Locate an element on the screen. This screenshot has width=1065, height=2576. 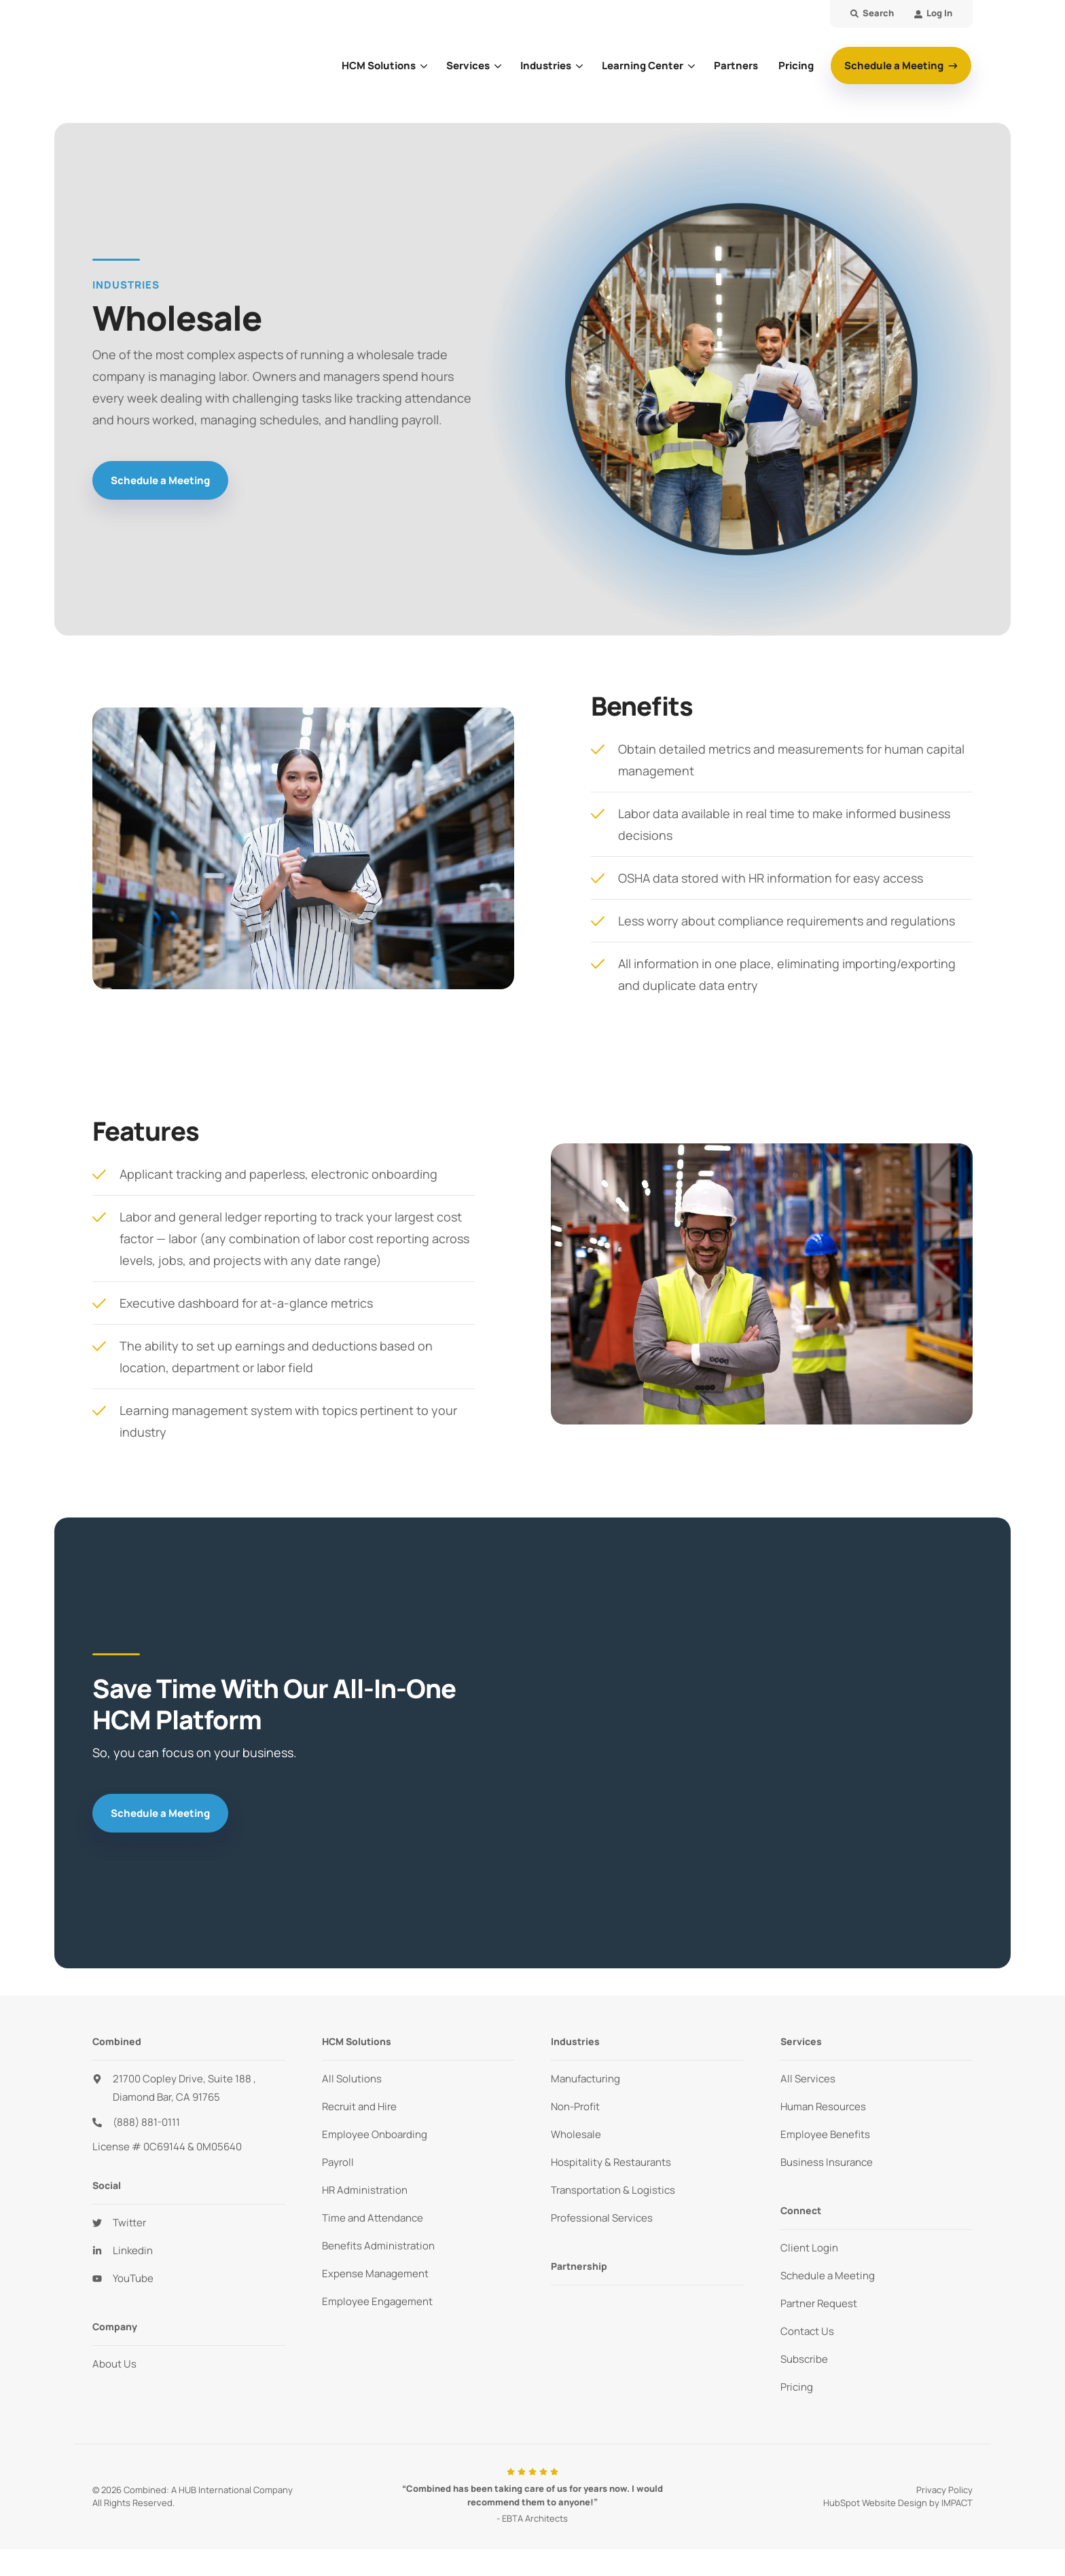
Client Login [menuitem] is located at coordinates (809, 2248).